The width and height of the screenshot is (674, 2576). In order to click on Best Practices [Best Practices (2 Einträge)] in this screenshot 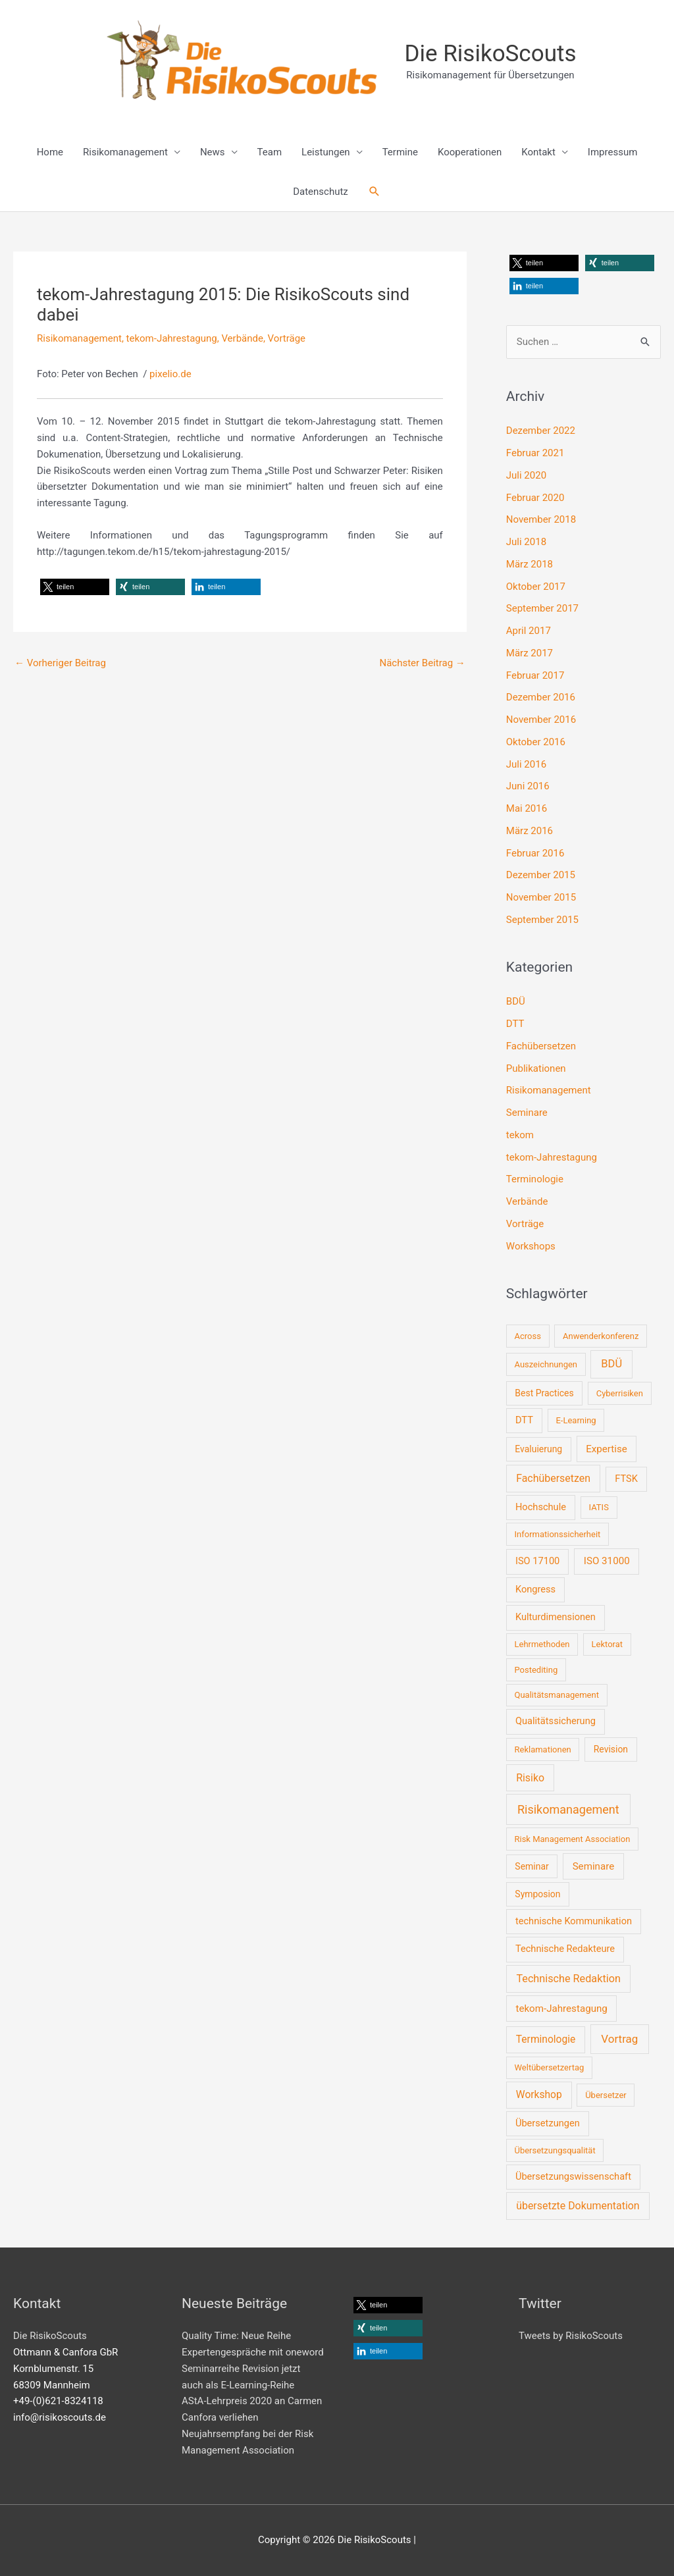, I will do `click(544, 1393)`.